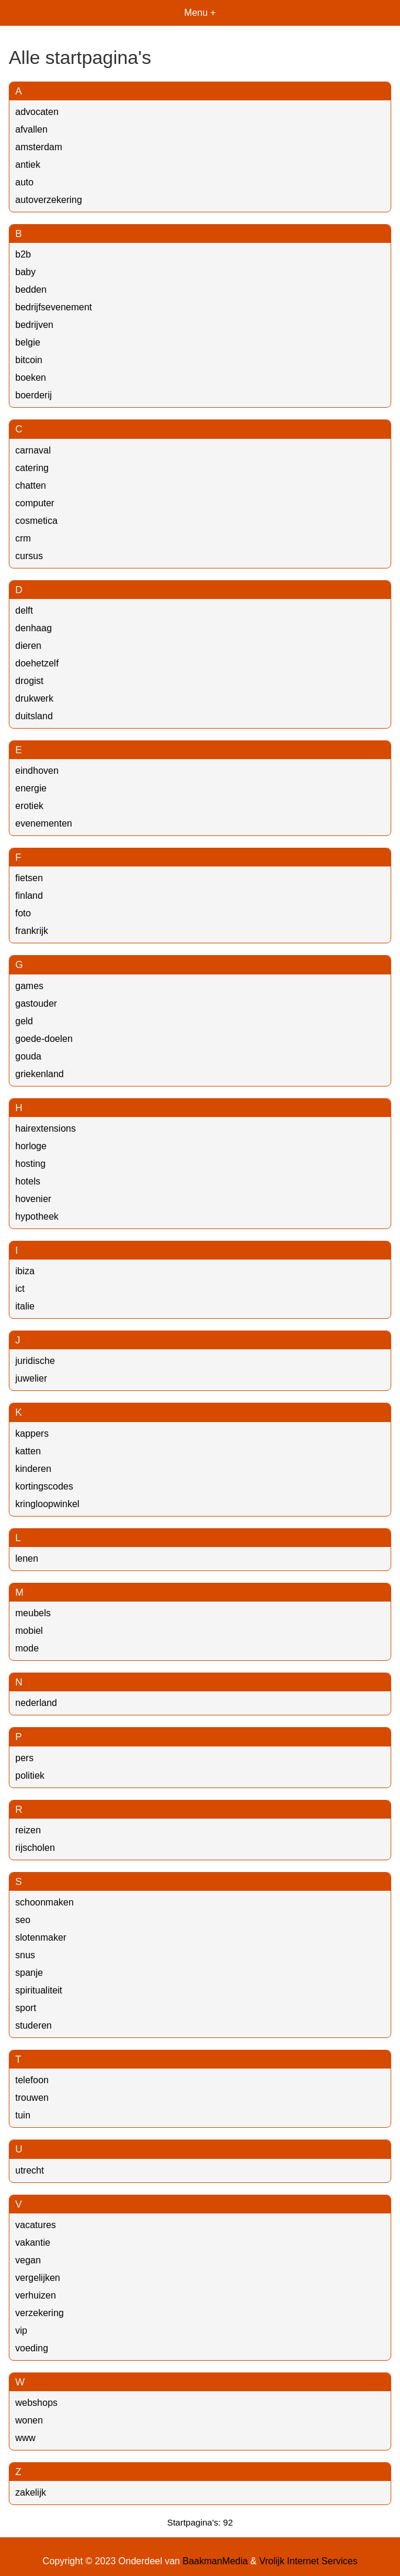 The height and width of the screenshot is (2576, 400). I want to click on kappers, so click(32, 1433).